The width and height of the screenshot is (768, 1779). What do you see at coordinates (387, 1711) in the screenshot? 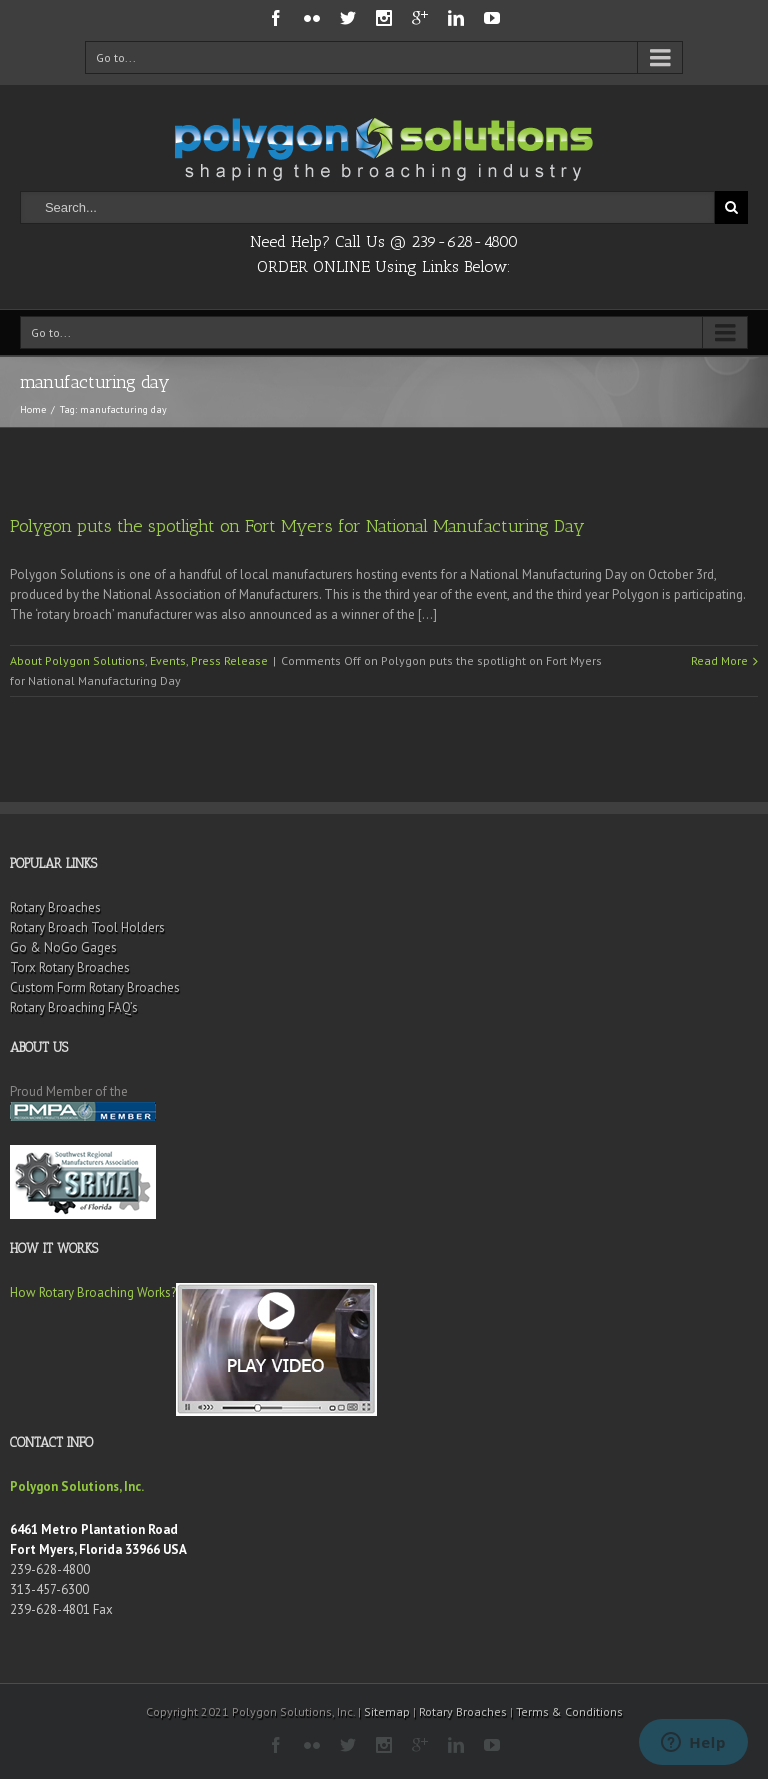
I see `Sitemap` at bounding box center [387, 1711].